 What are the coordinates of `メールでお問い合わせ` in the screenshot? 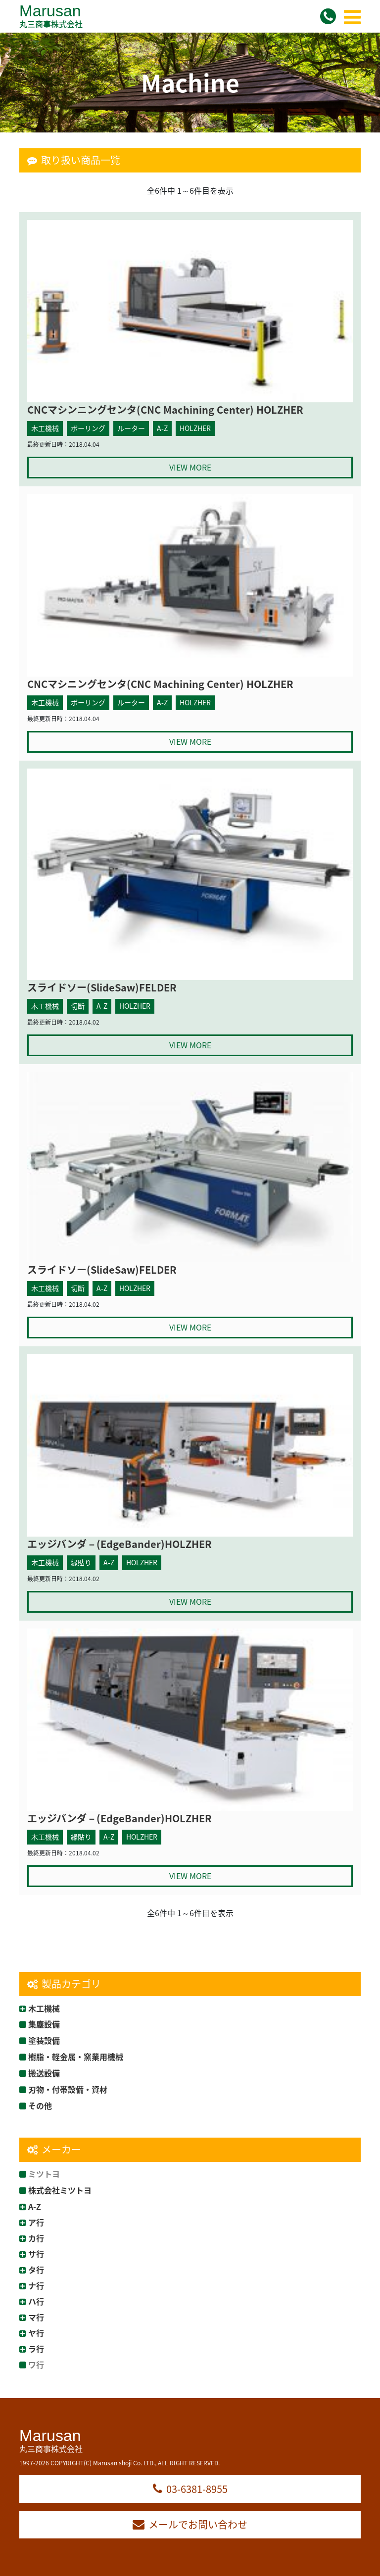 It's located at (190, 2524).